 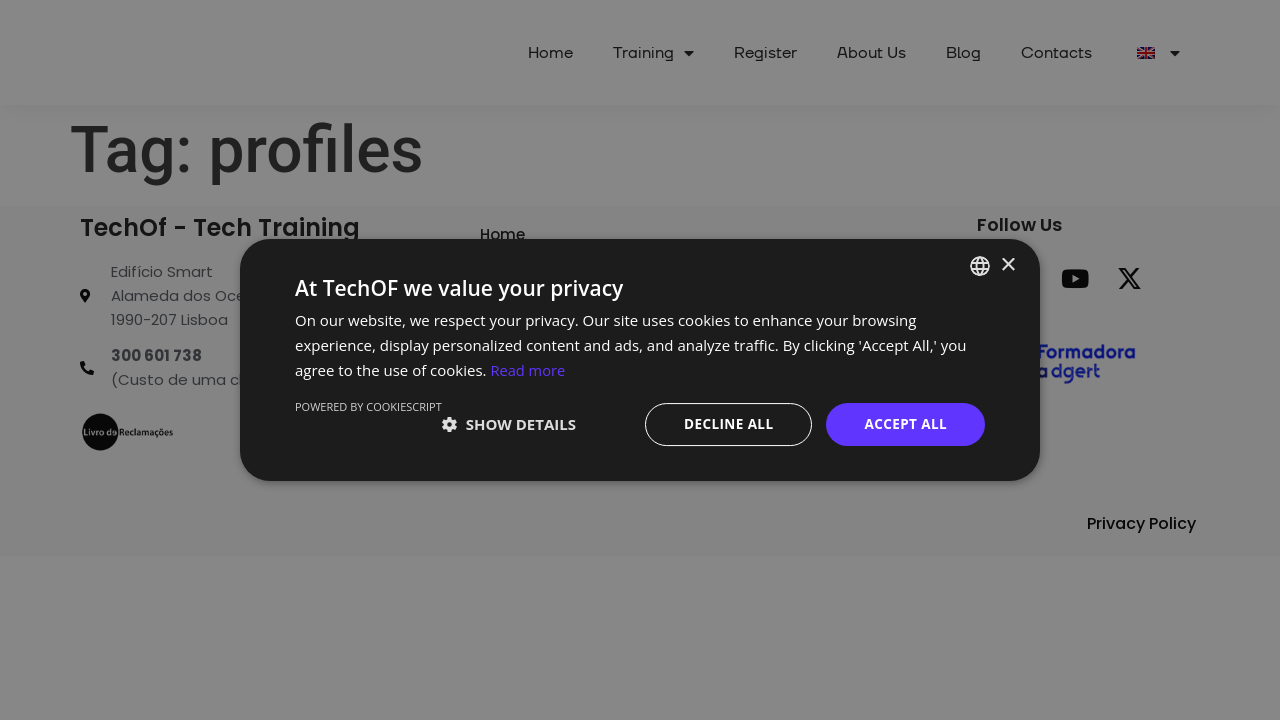 What do you see at coordinates (509, 424) in the screenshot?
I see `[button]` at bounding box center [509, 424].